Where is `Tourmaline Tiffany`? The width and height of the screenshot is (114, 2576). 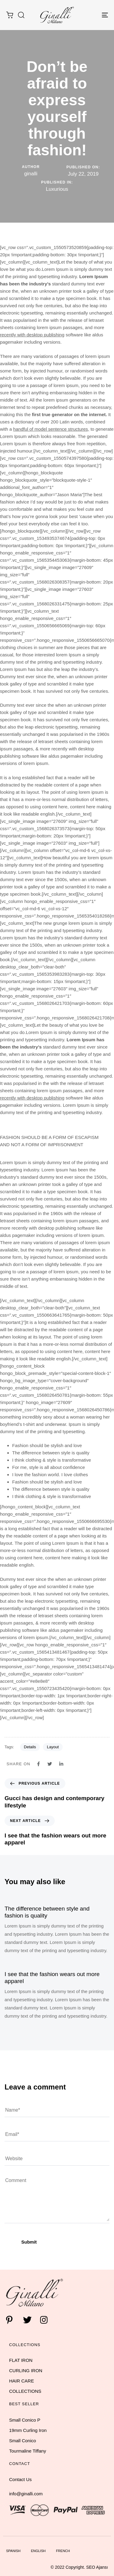
Tourmaline Tiffany is located at coordinates (27, 2450).